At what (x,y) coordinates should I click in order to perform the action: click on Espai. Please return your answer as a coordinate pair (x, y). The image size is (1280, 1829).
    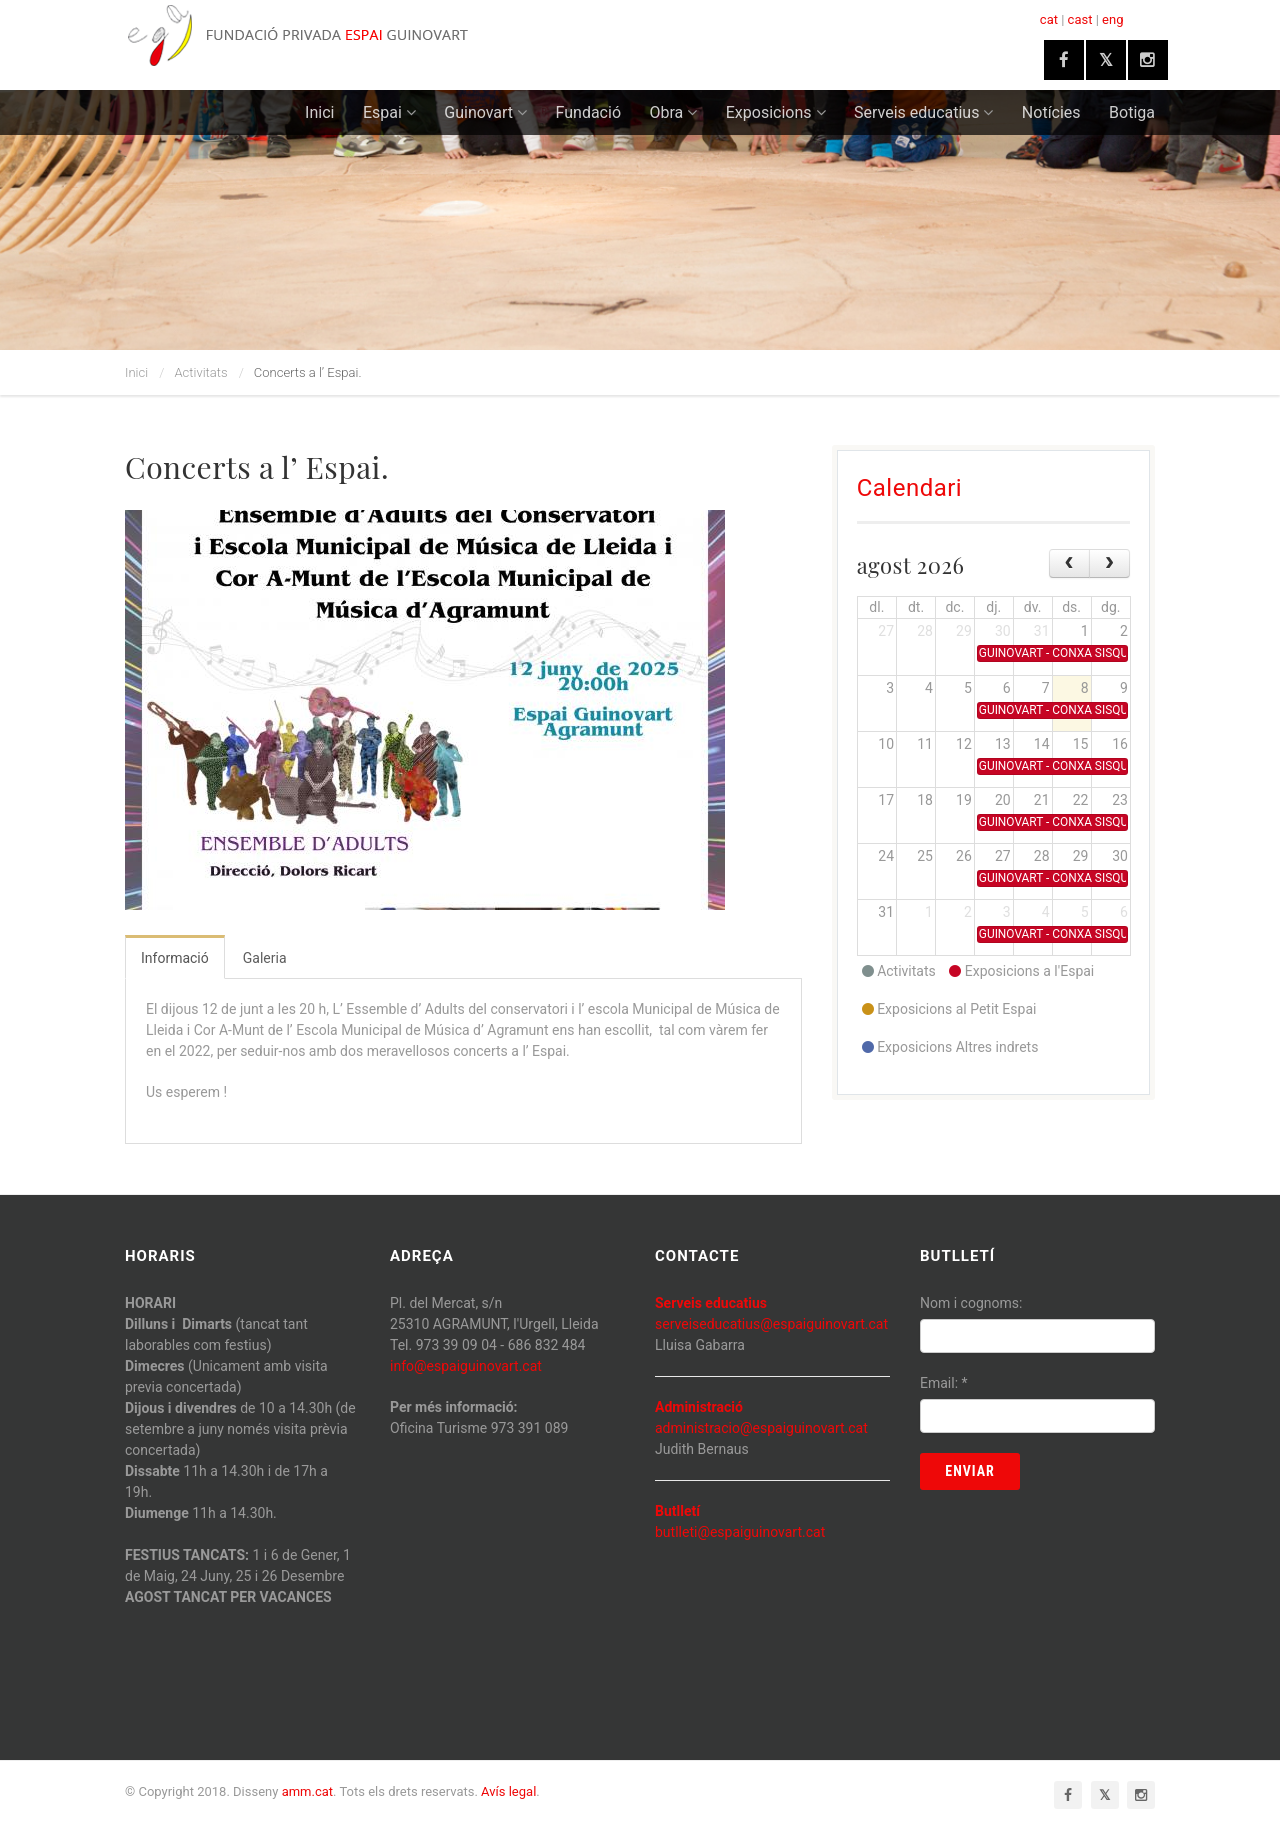
    Looking at the image, I should click on (389, 112).